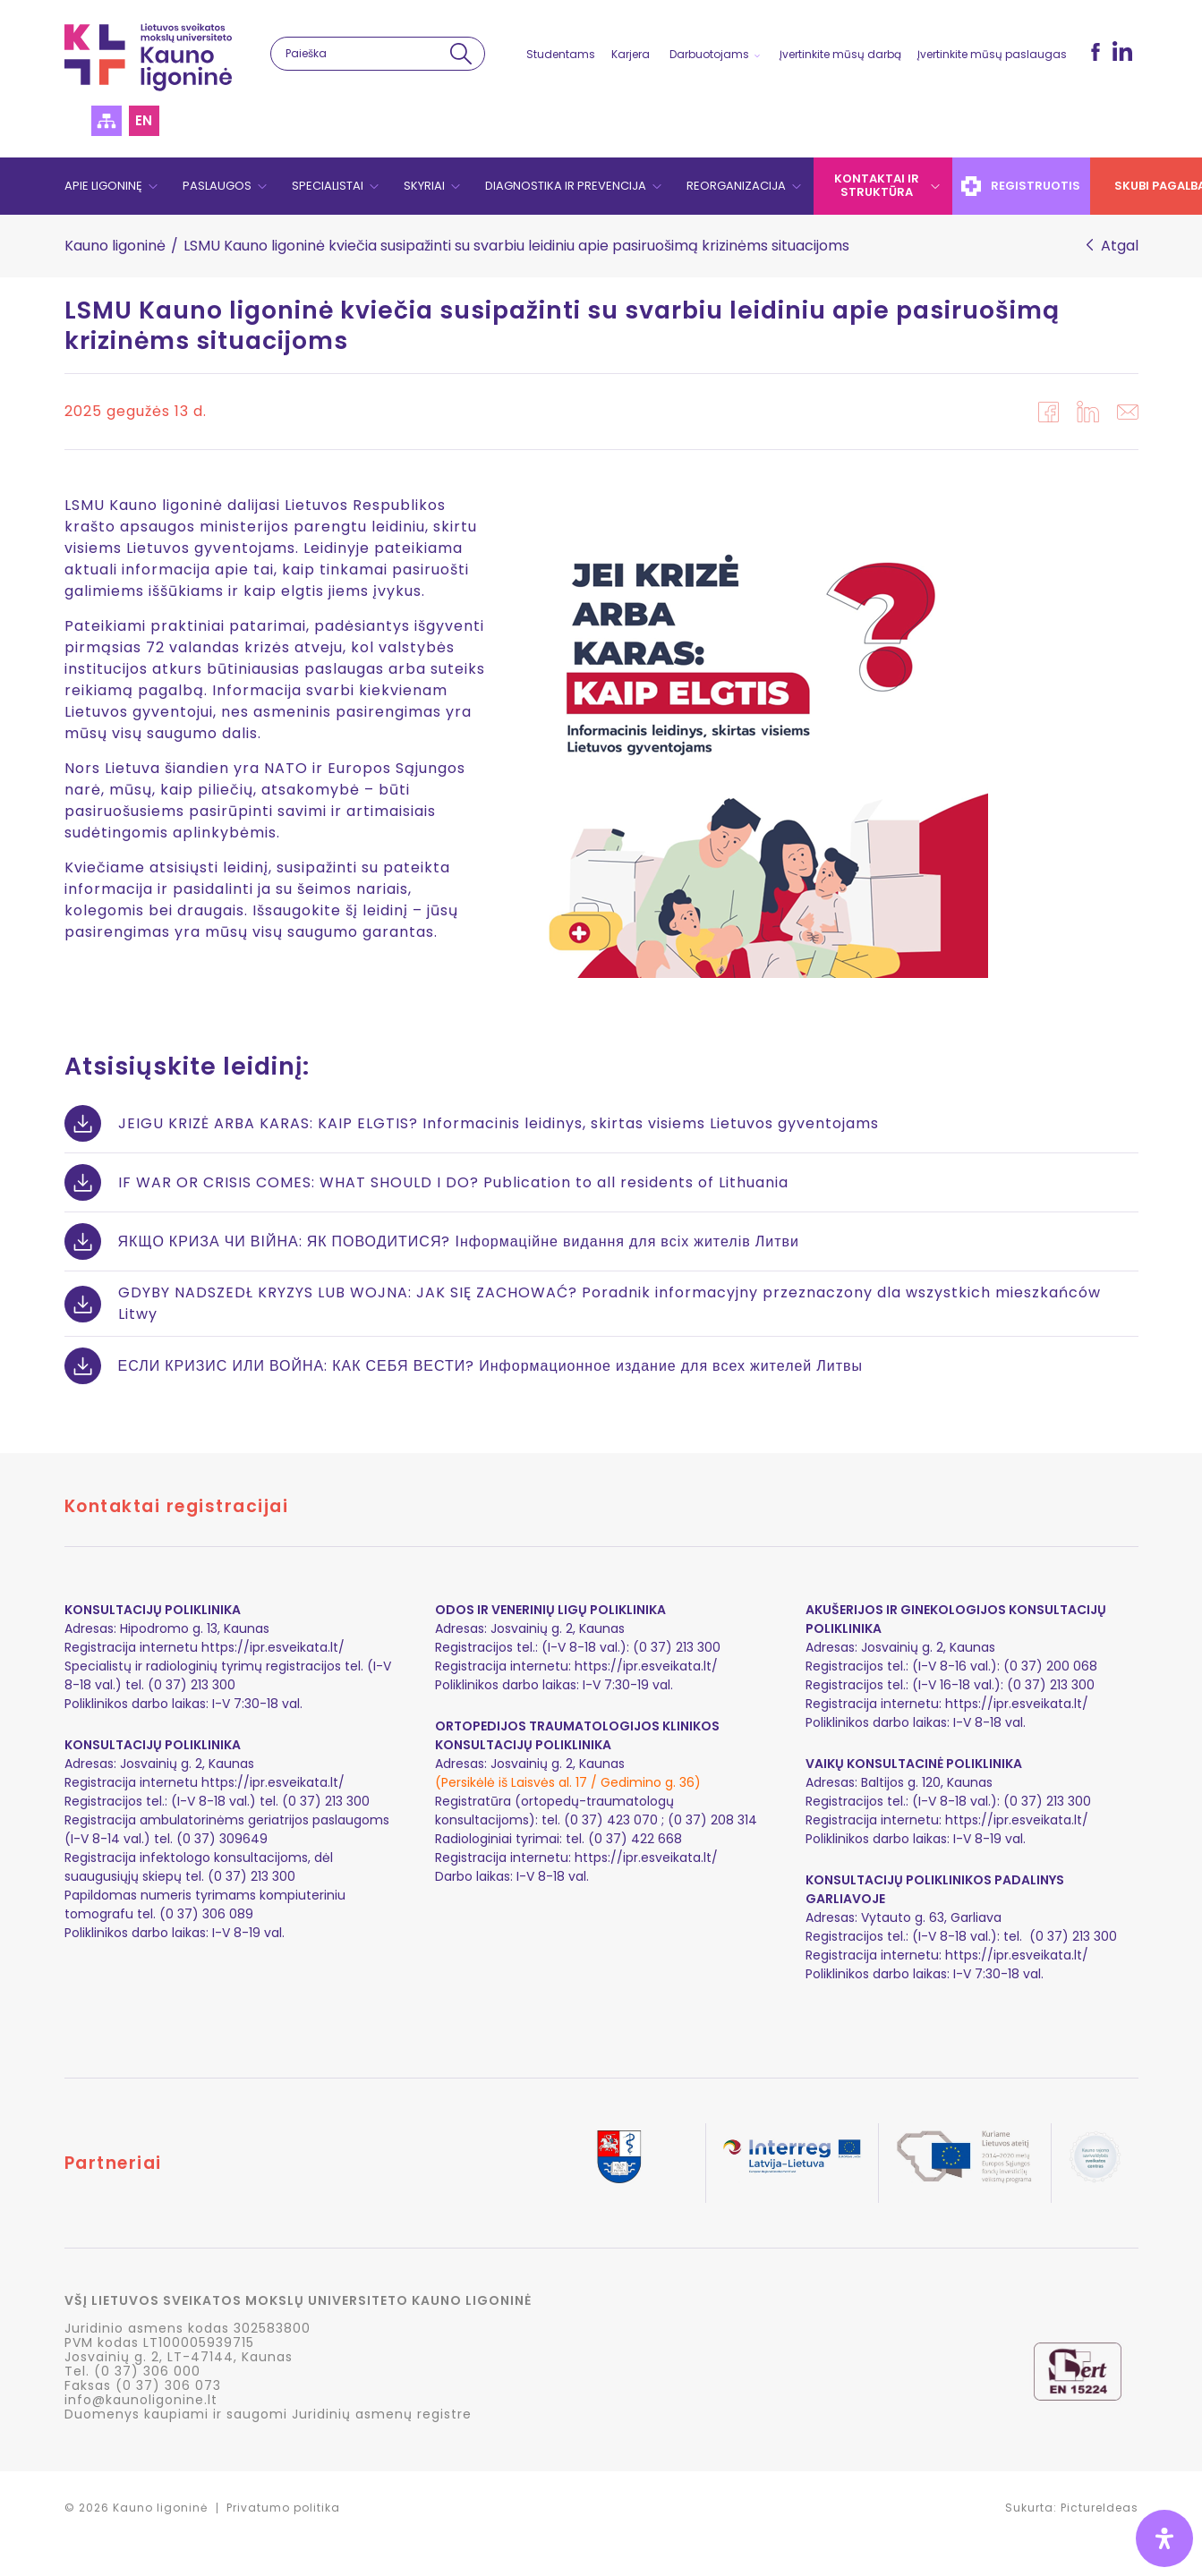  I want to click on [img], so click(1164, 2538).